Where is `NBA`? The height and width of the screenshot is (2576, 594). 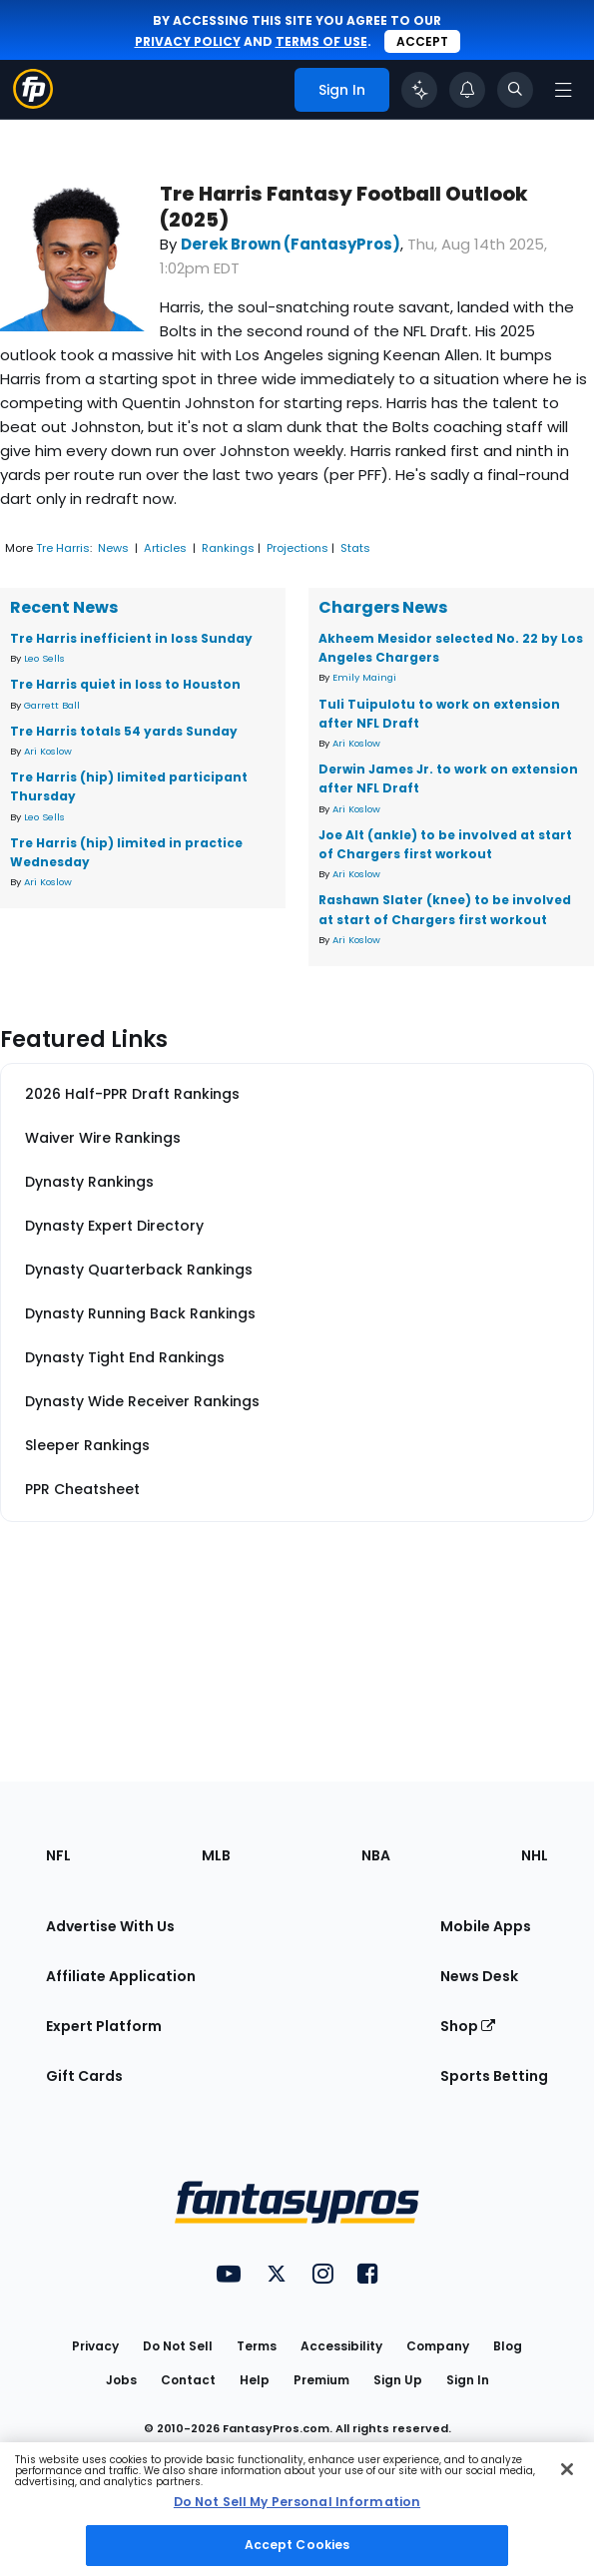 NBA is located at coordinates (375, 1855).